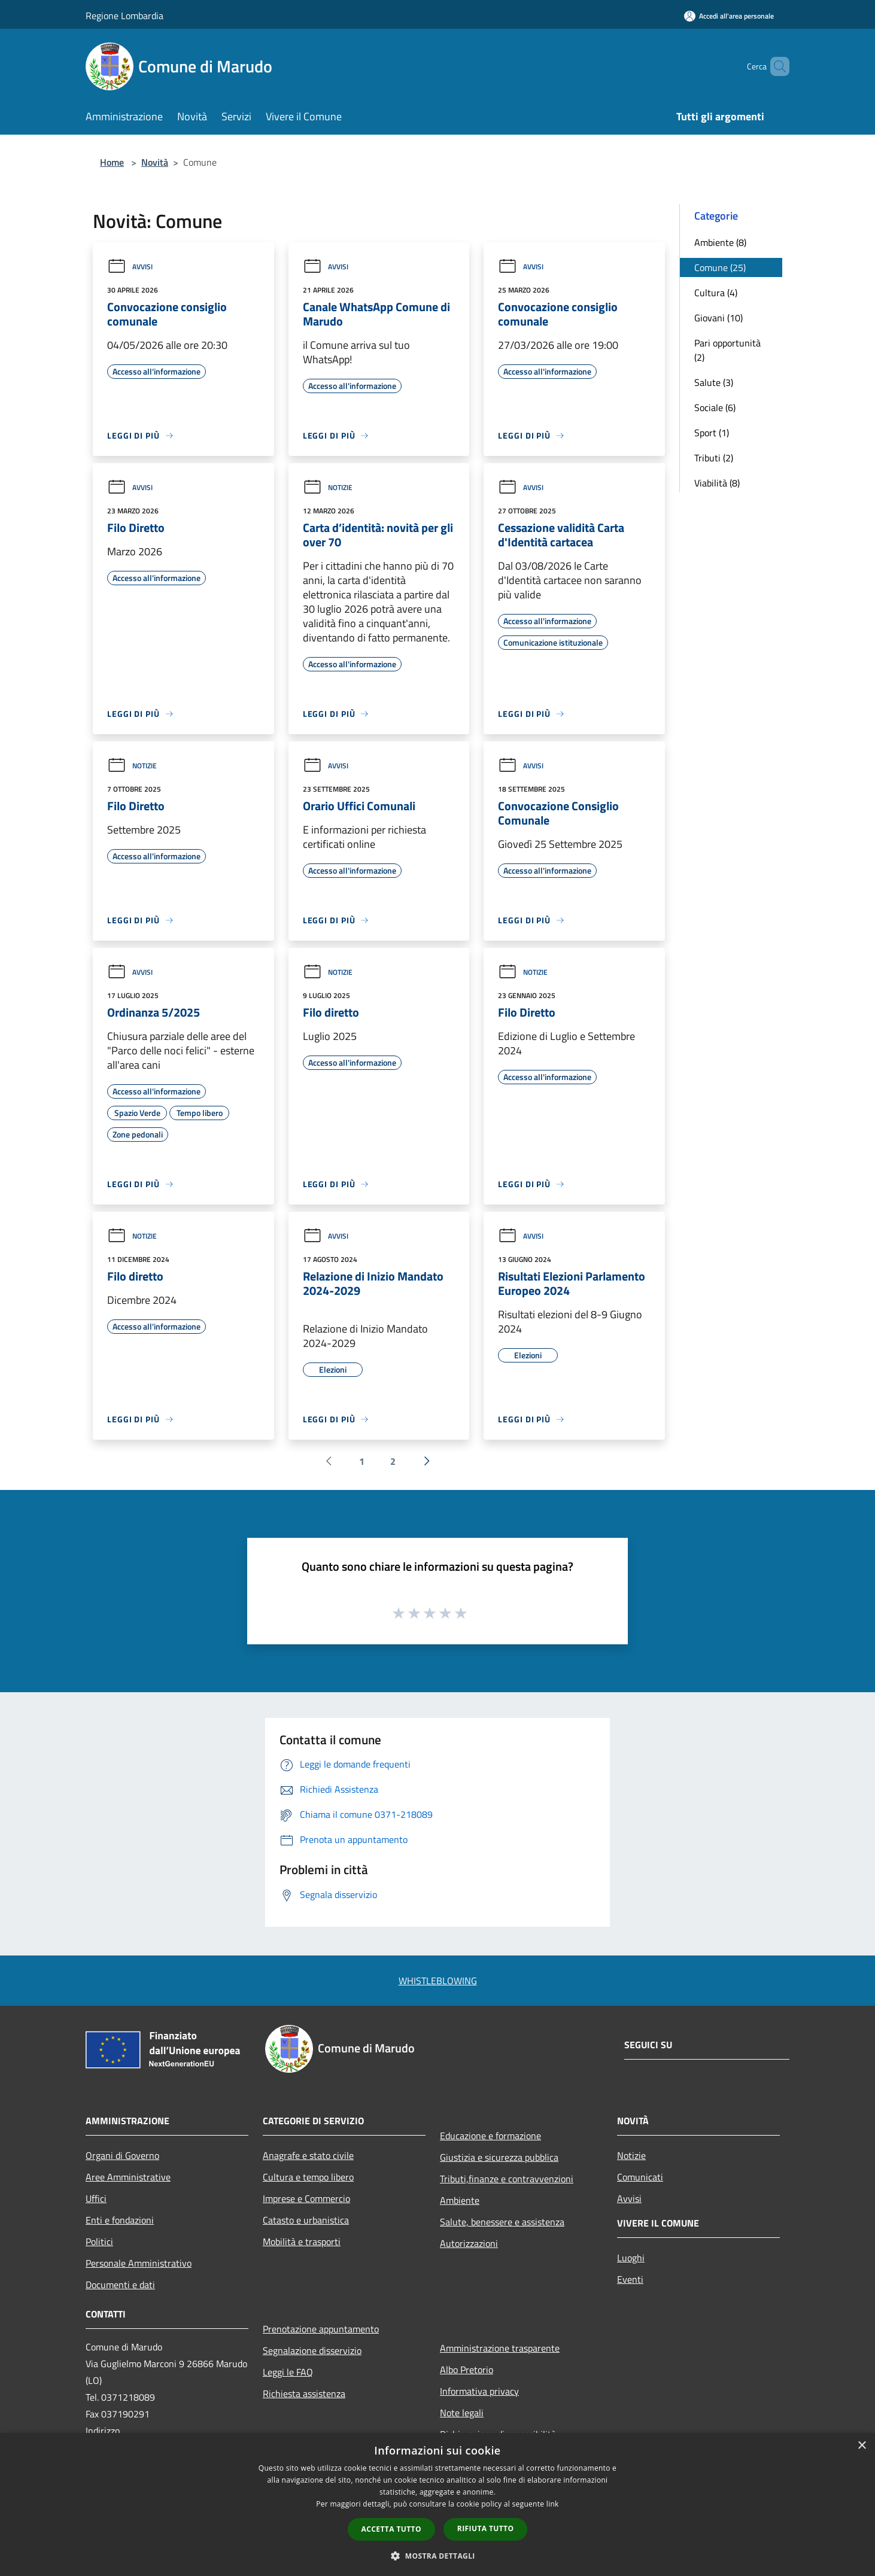 The height and width of the screenshot is (2576, 875). What do you see at coordinates (479, 2391) in the screenshot?
I see `Informativa privacy` at bounding box center [479, 2391].